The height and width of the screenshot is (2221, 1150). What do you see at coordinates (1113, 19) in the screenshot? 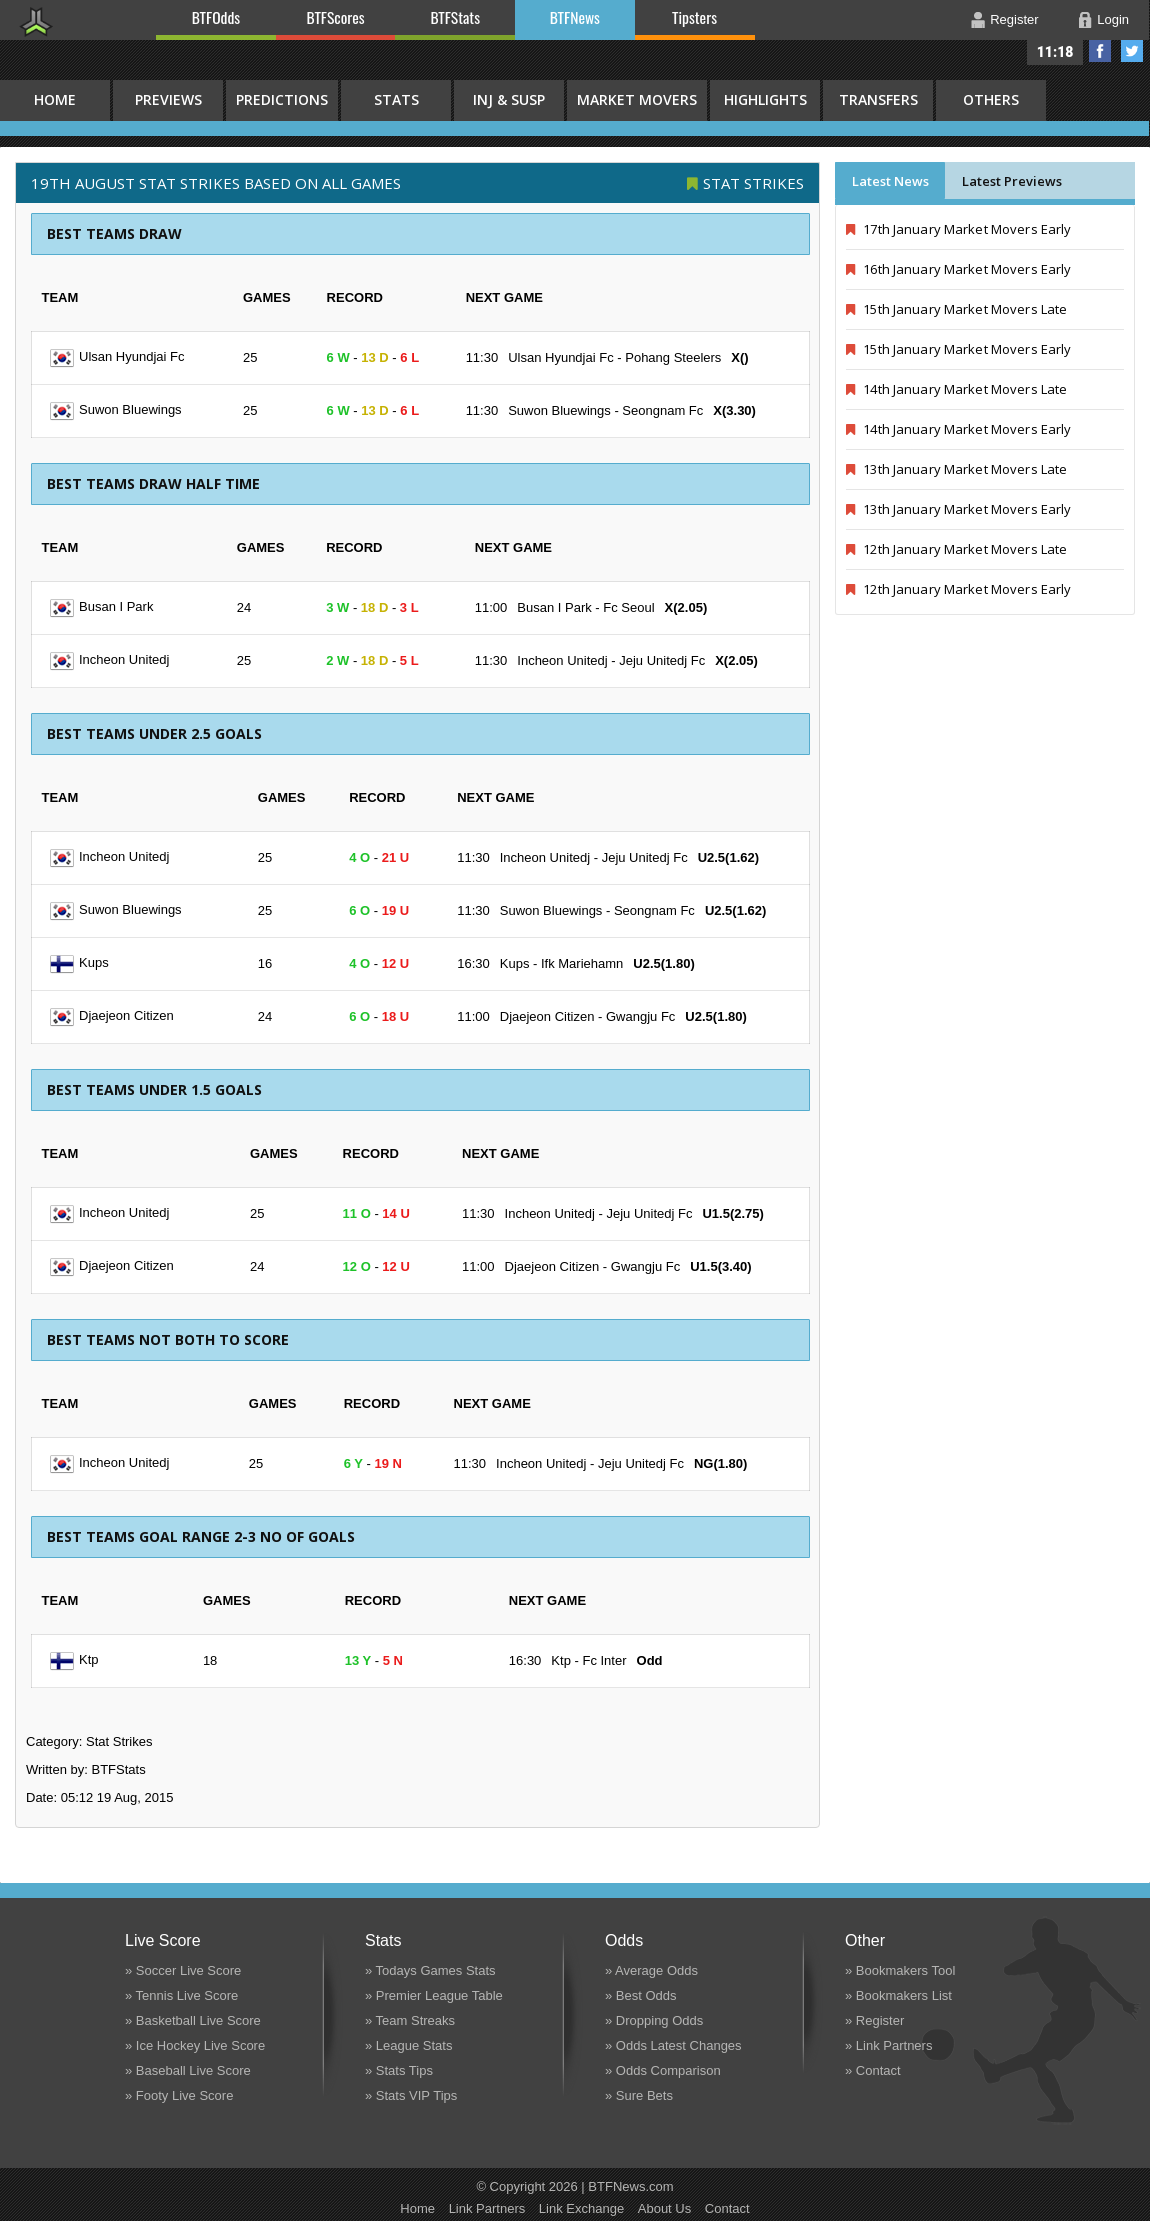
I see `Login [button]` at bounding box center [1113, 19].